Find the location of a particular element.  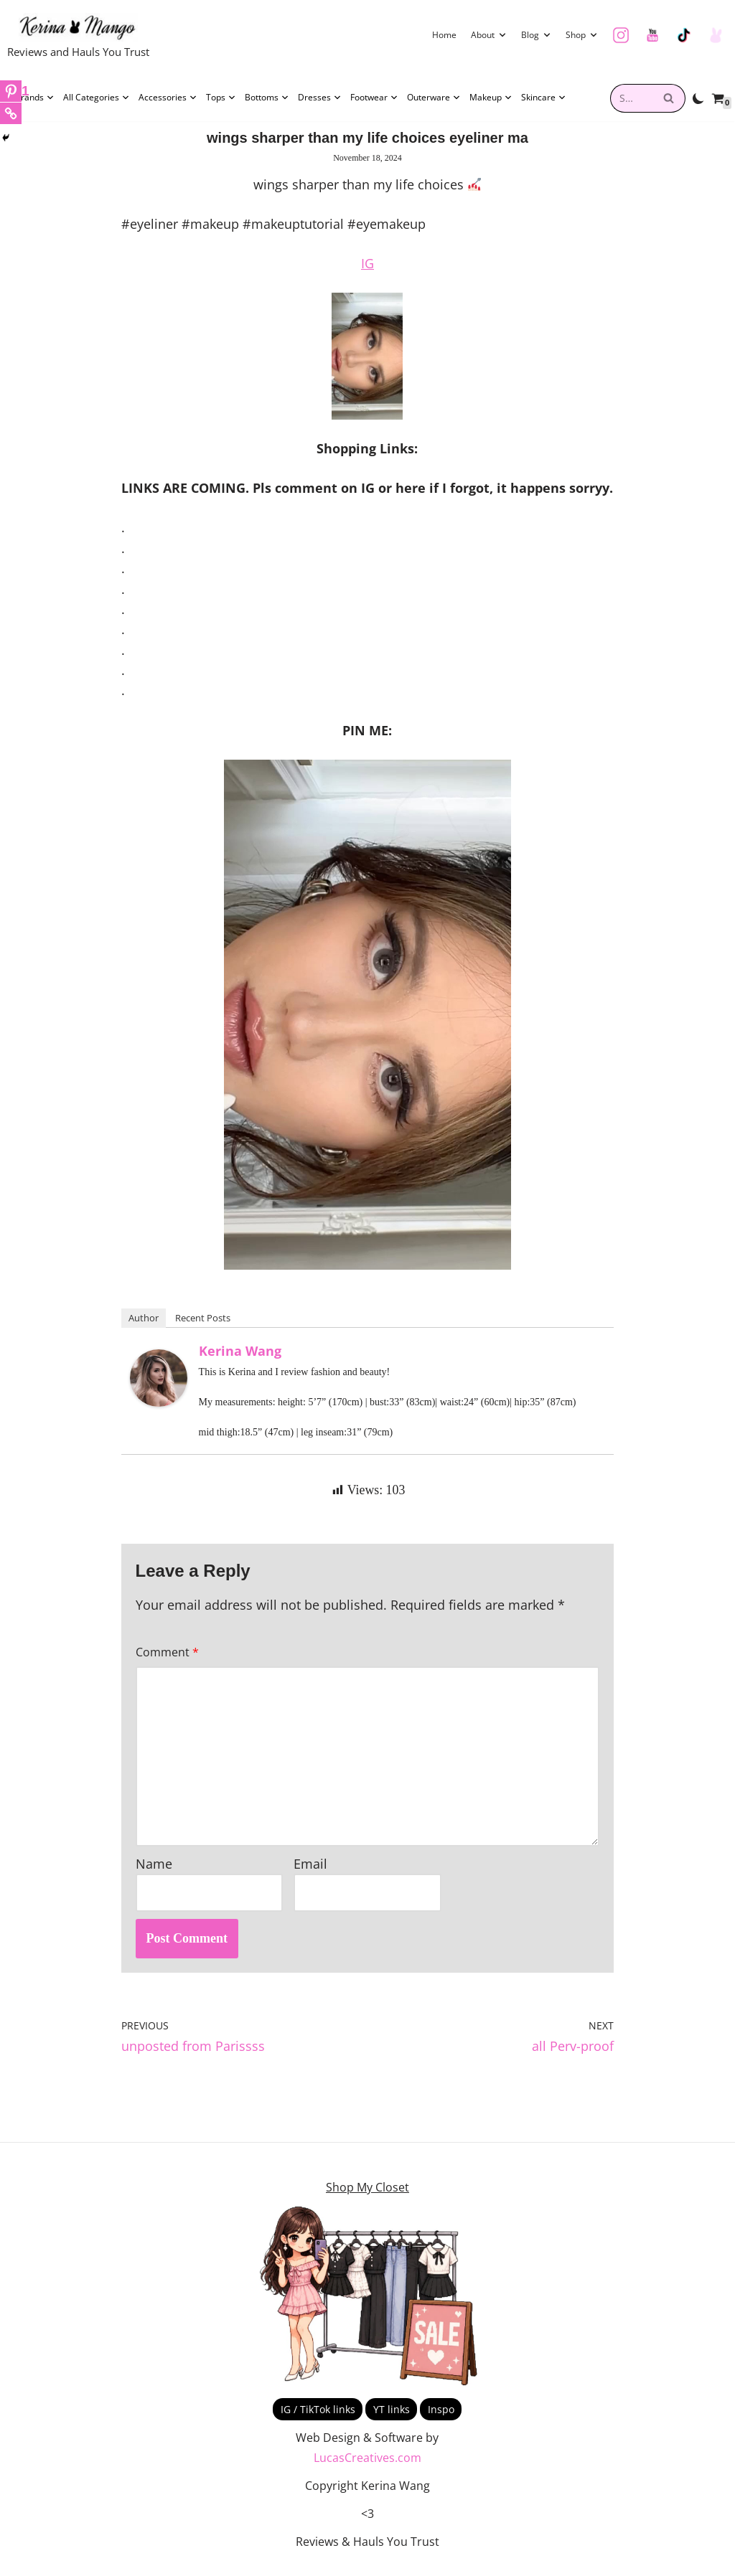

Accessories is located at coordinates (168, 97).